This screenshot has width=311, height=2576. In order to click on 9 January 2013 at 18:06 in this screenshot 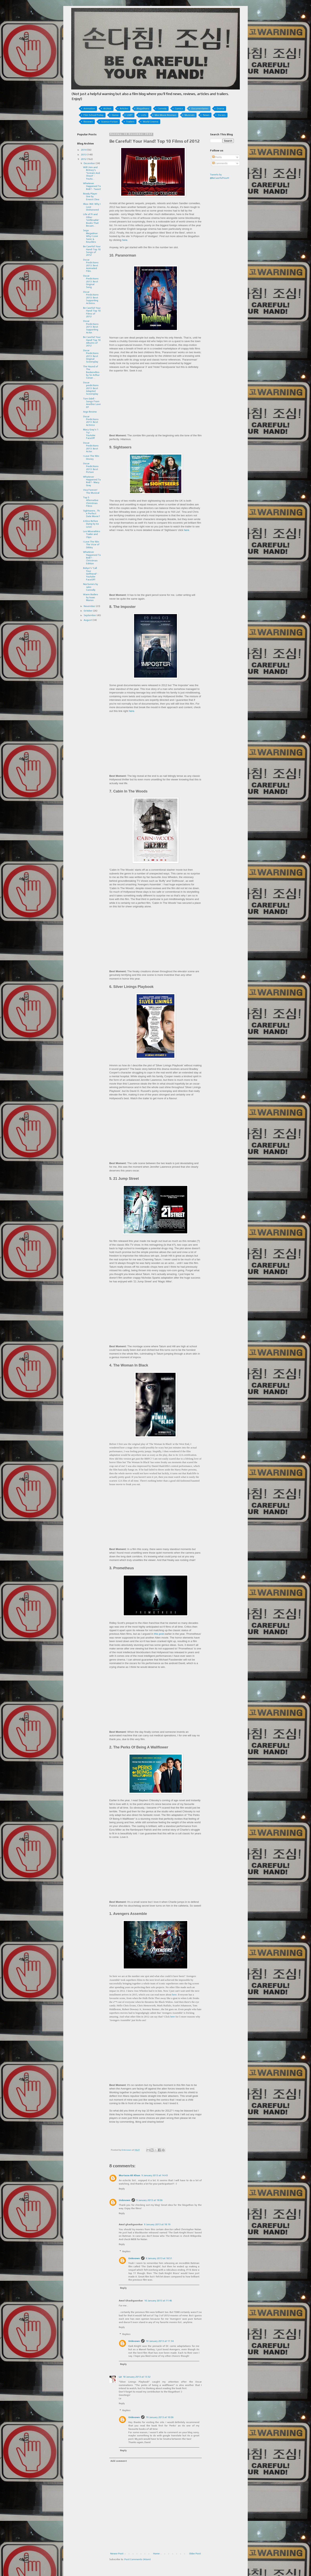, I will do `click(149, 2200)`.